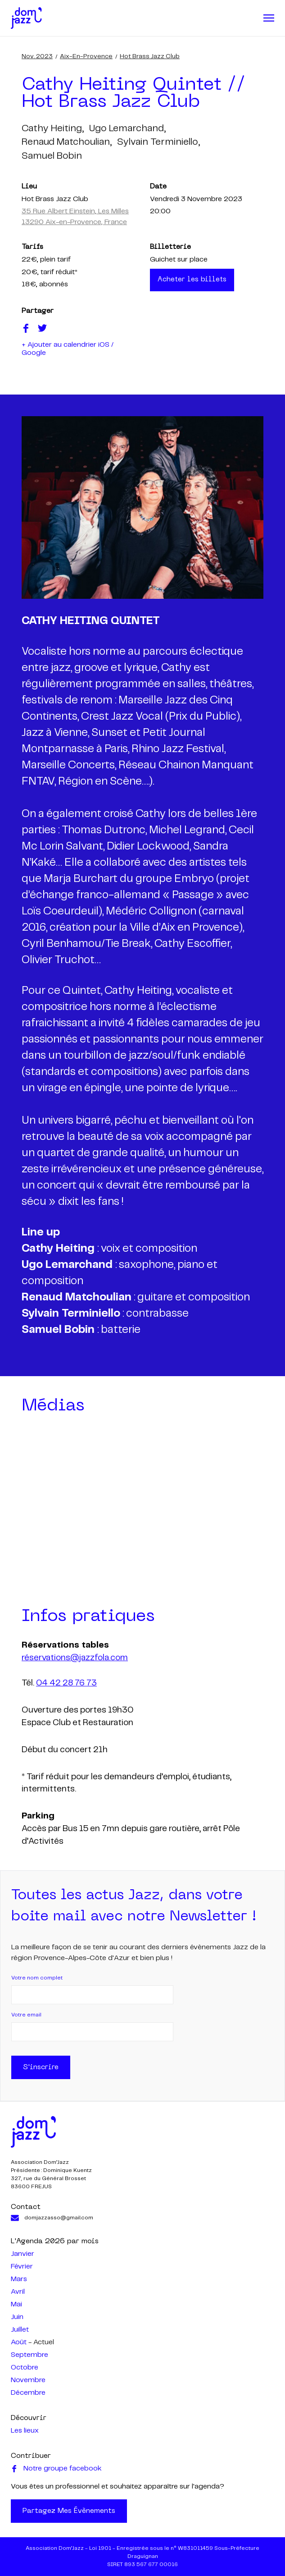 The height and width of the screenshot is (2576, 285). What do you see at coordinates (41, 2067) in the screenshot?
I see `S'inscrire` at bounding box center [41, 2067].